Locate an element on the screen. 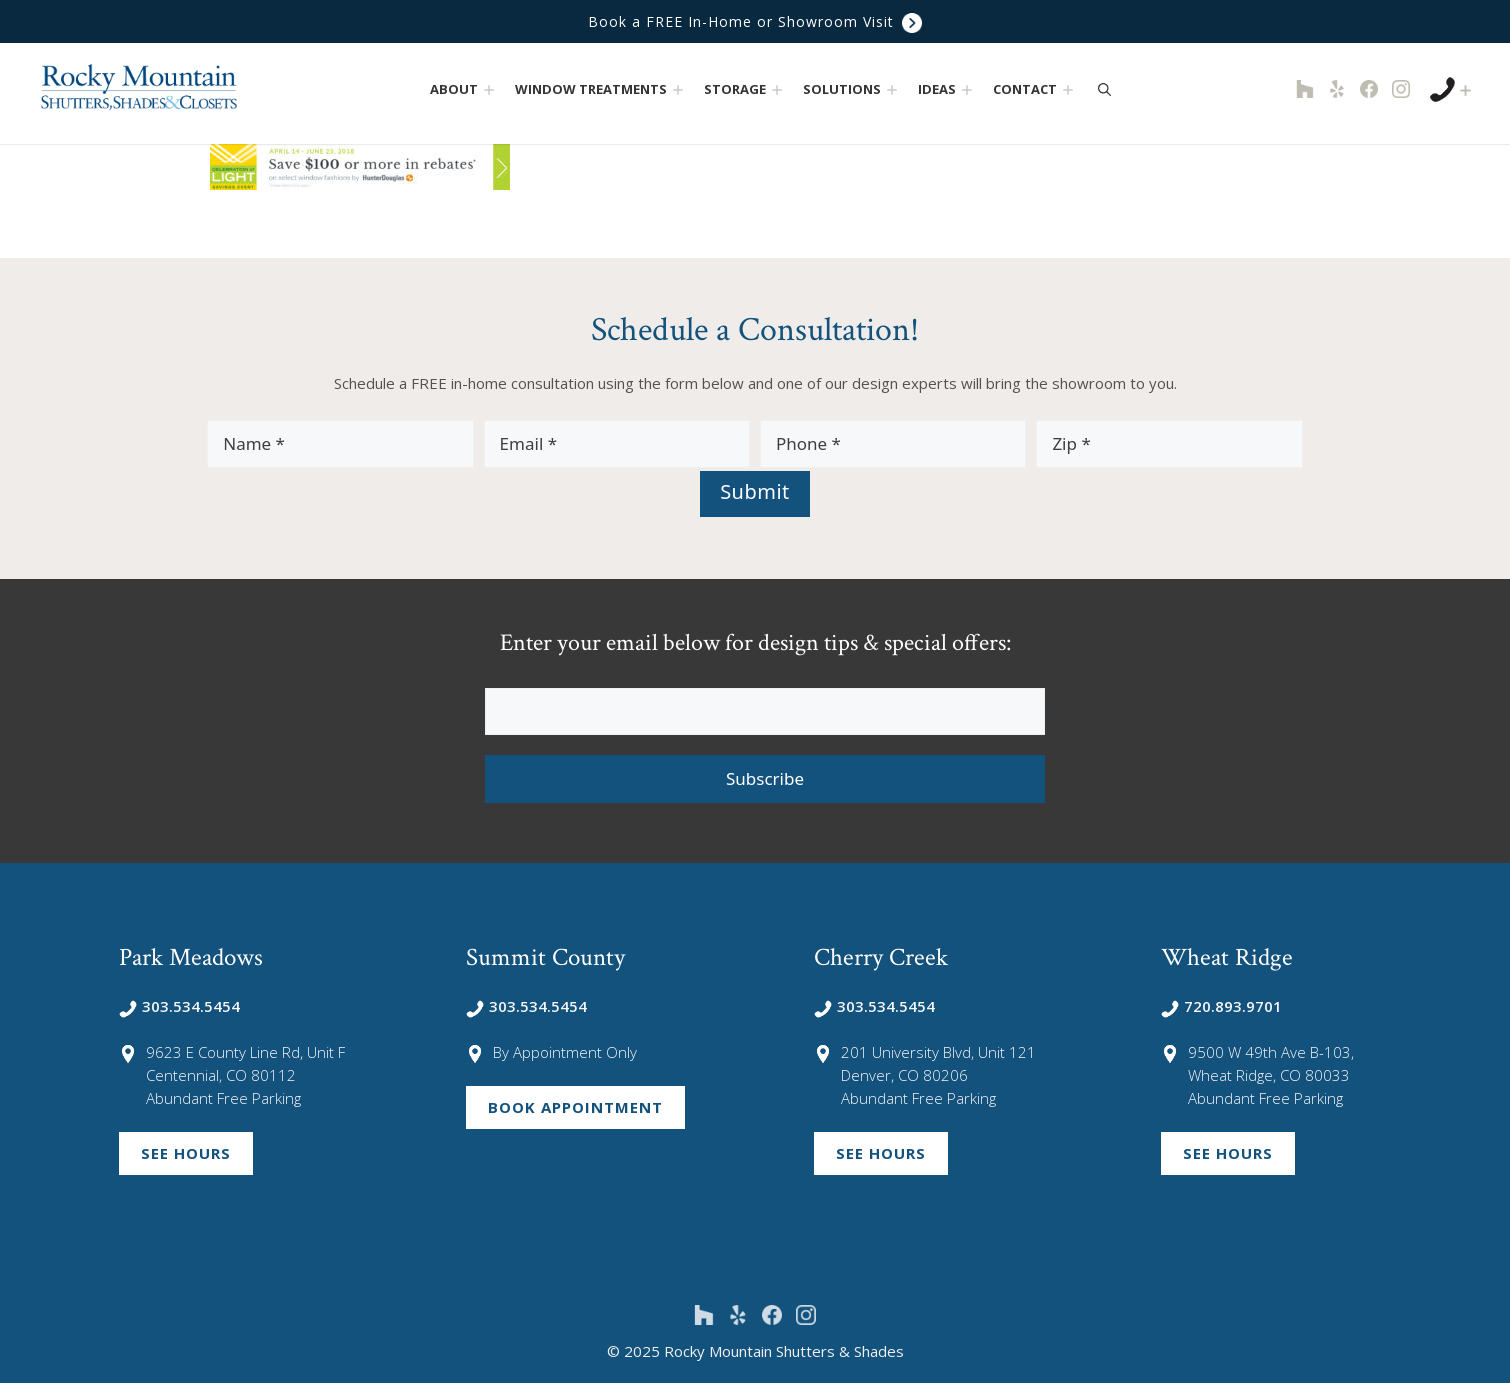 Image resolution: width=1510 pixels, height=1383 pixels. 303.534.5454 is located at coordinates (179, 1006).